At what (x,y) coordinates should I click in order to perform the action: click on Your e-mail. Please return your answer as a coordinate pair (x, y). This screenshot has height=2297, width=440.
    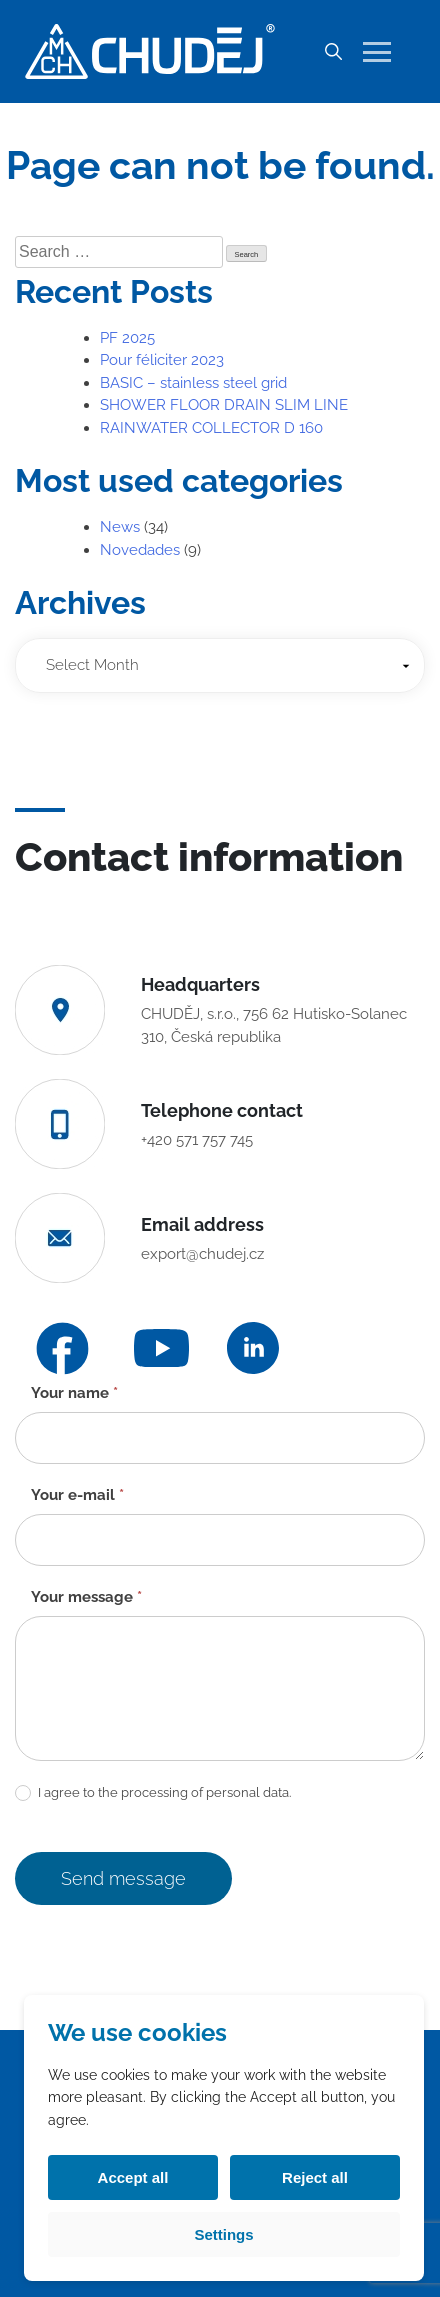
    Looking at the image, I should click on (77, 1495).